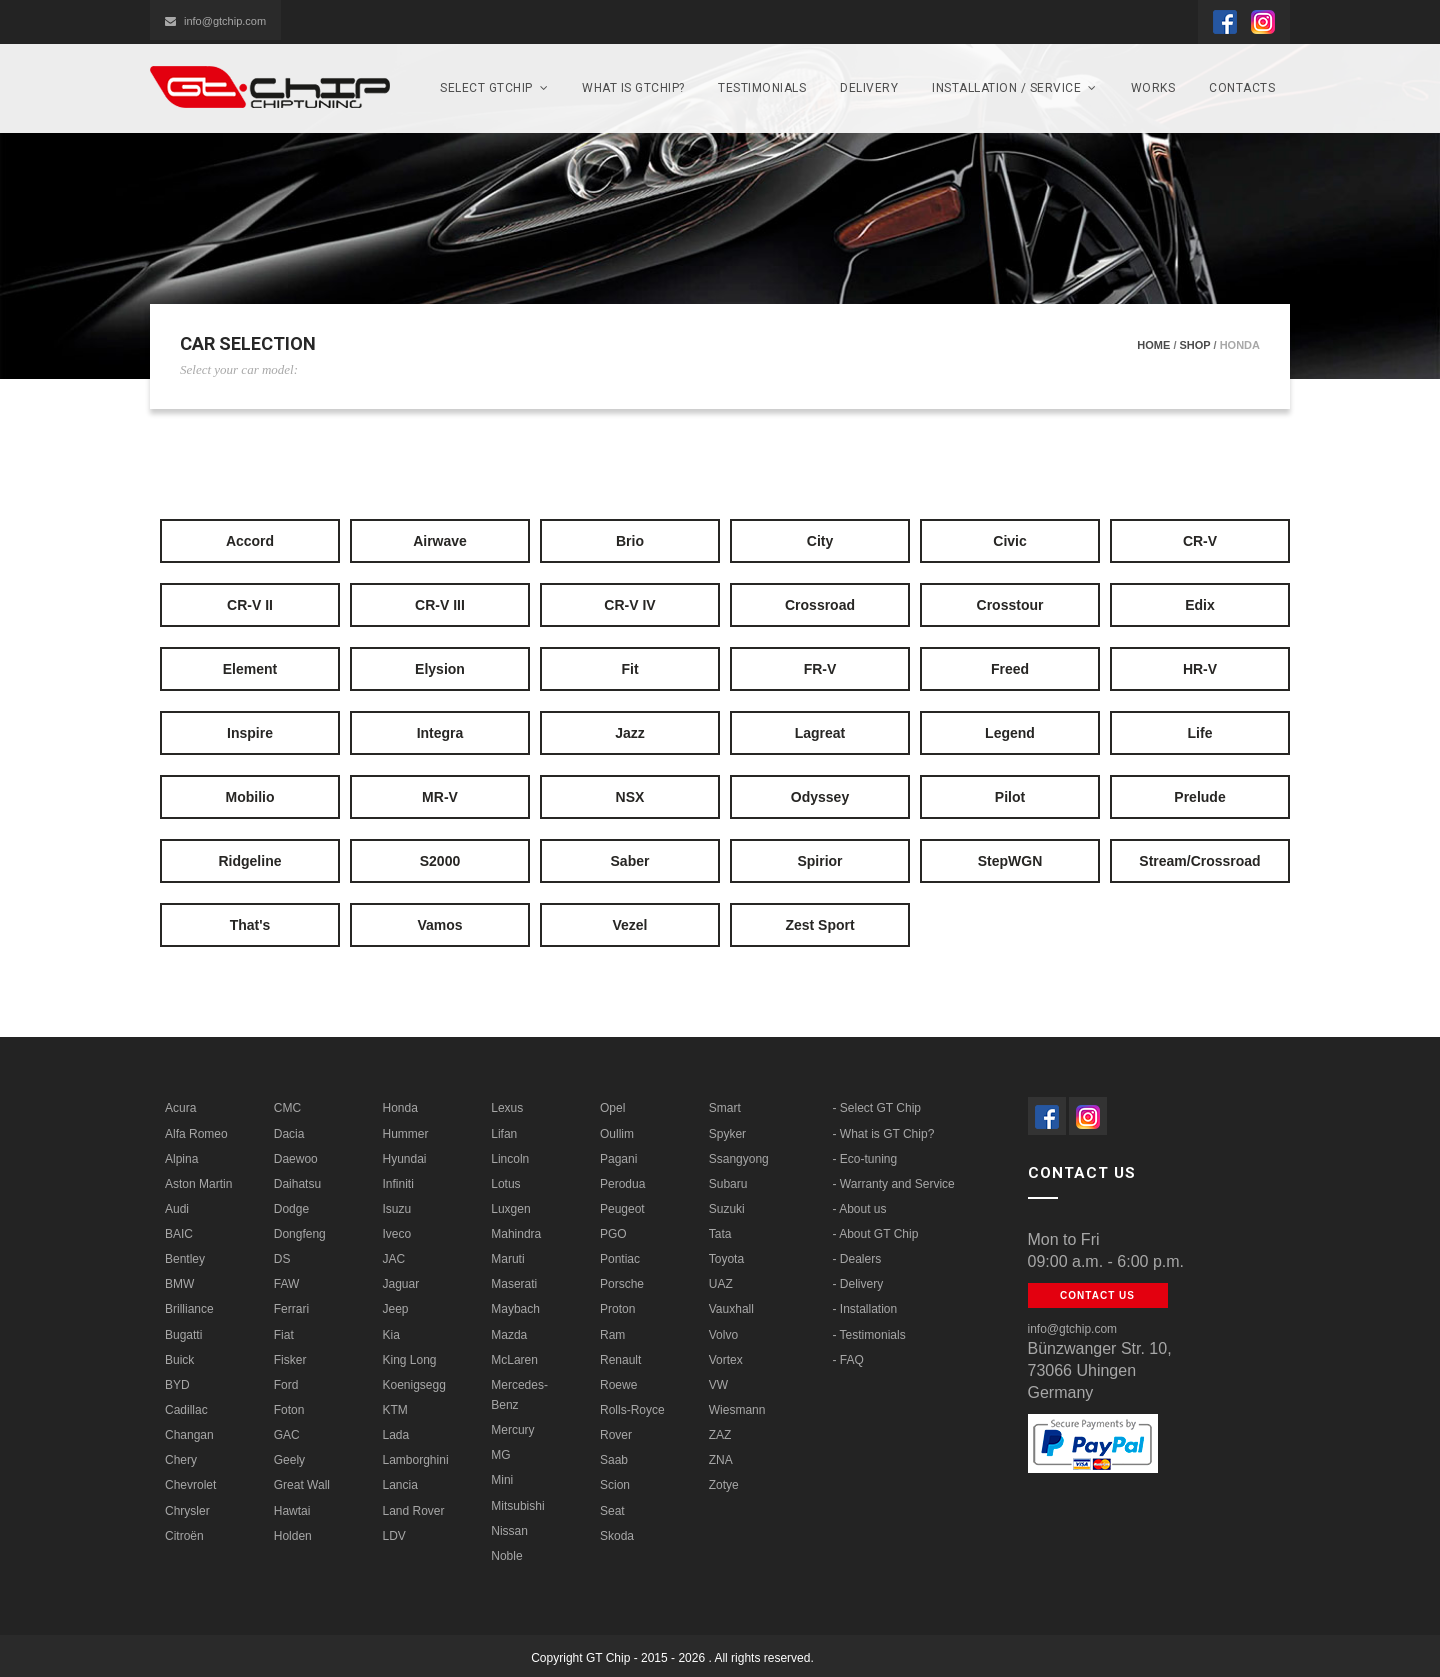 The image size is (1440, 1677). Describe the element at coordinates (198, 1184) in the screenshot. I see `Aston Martin` at that location.